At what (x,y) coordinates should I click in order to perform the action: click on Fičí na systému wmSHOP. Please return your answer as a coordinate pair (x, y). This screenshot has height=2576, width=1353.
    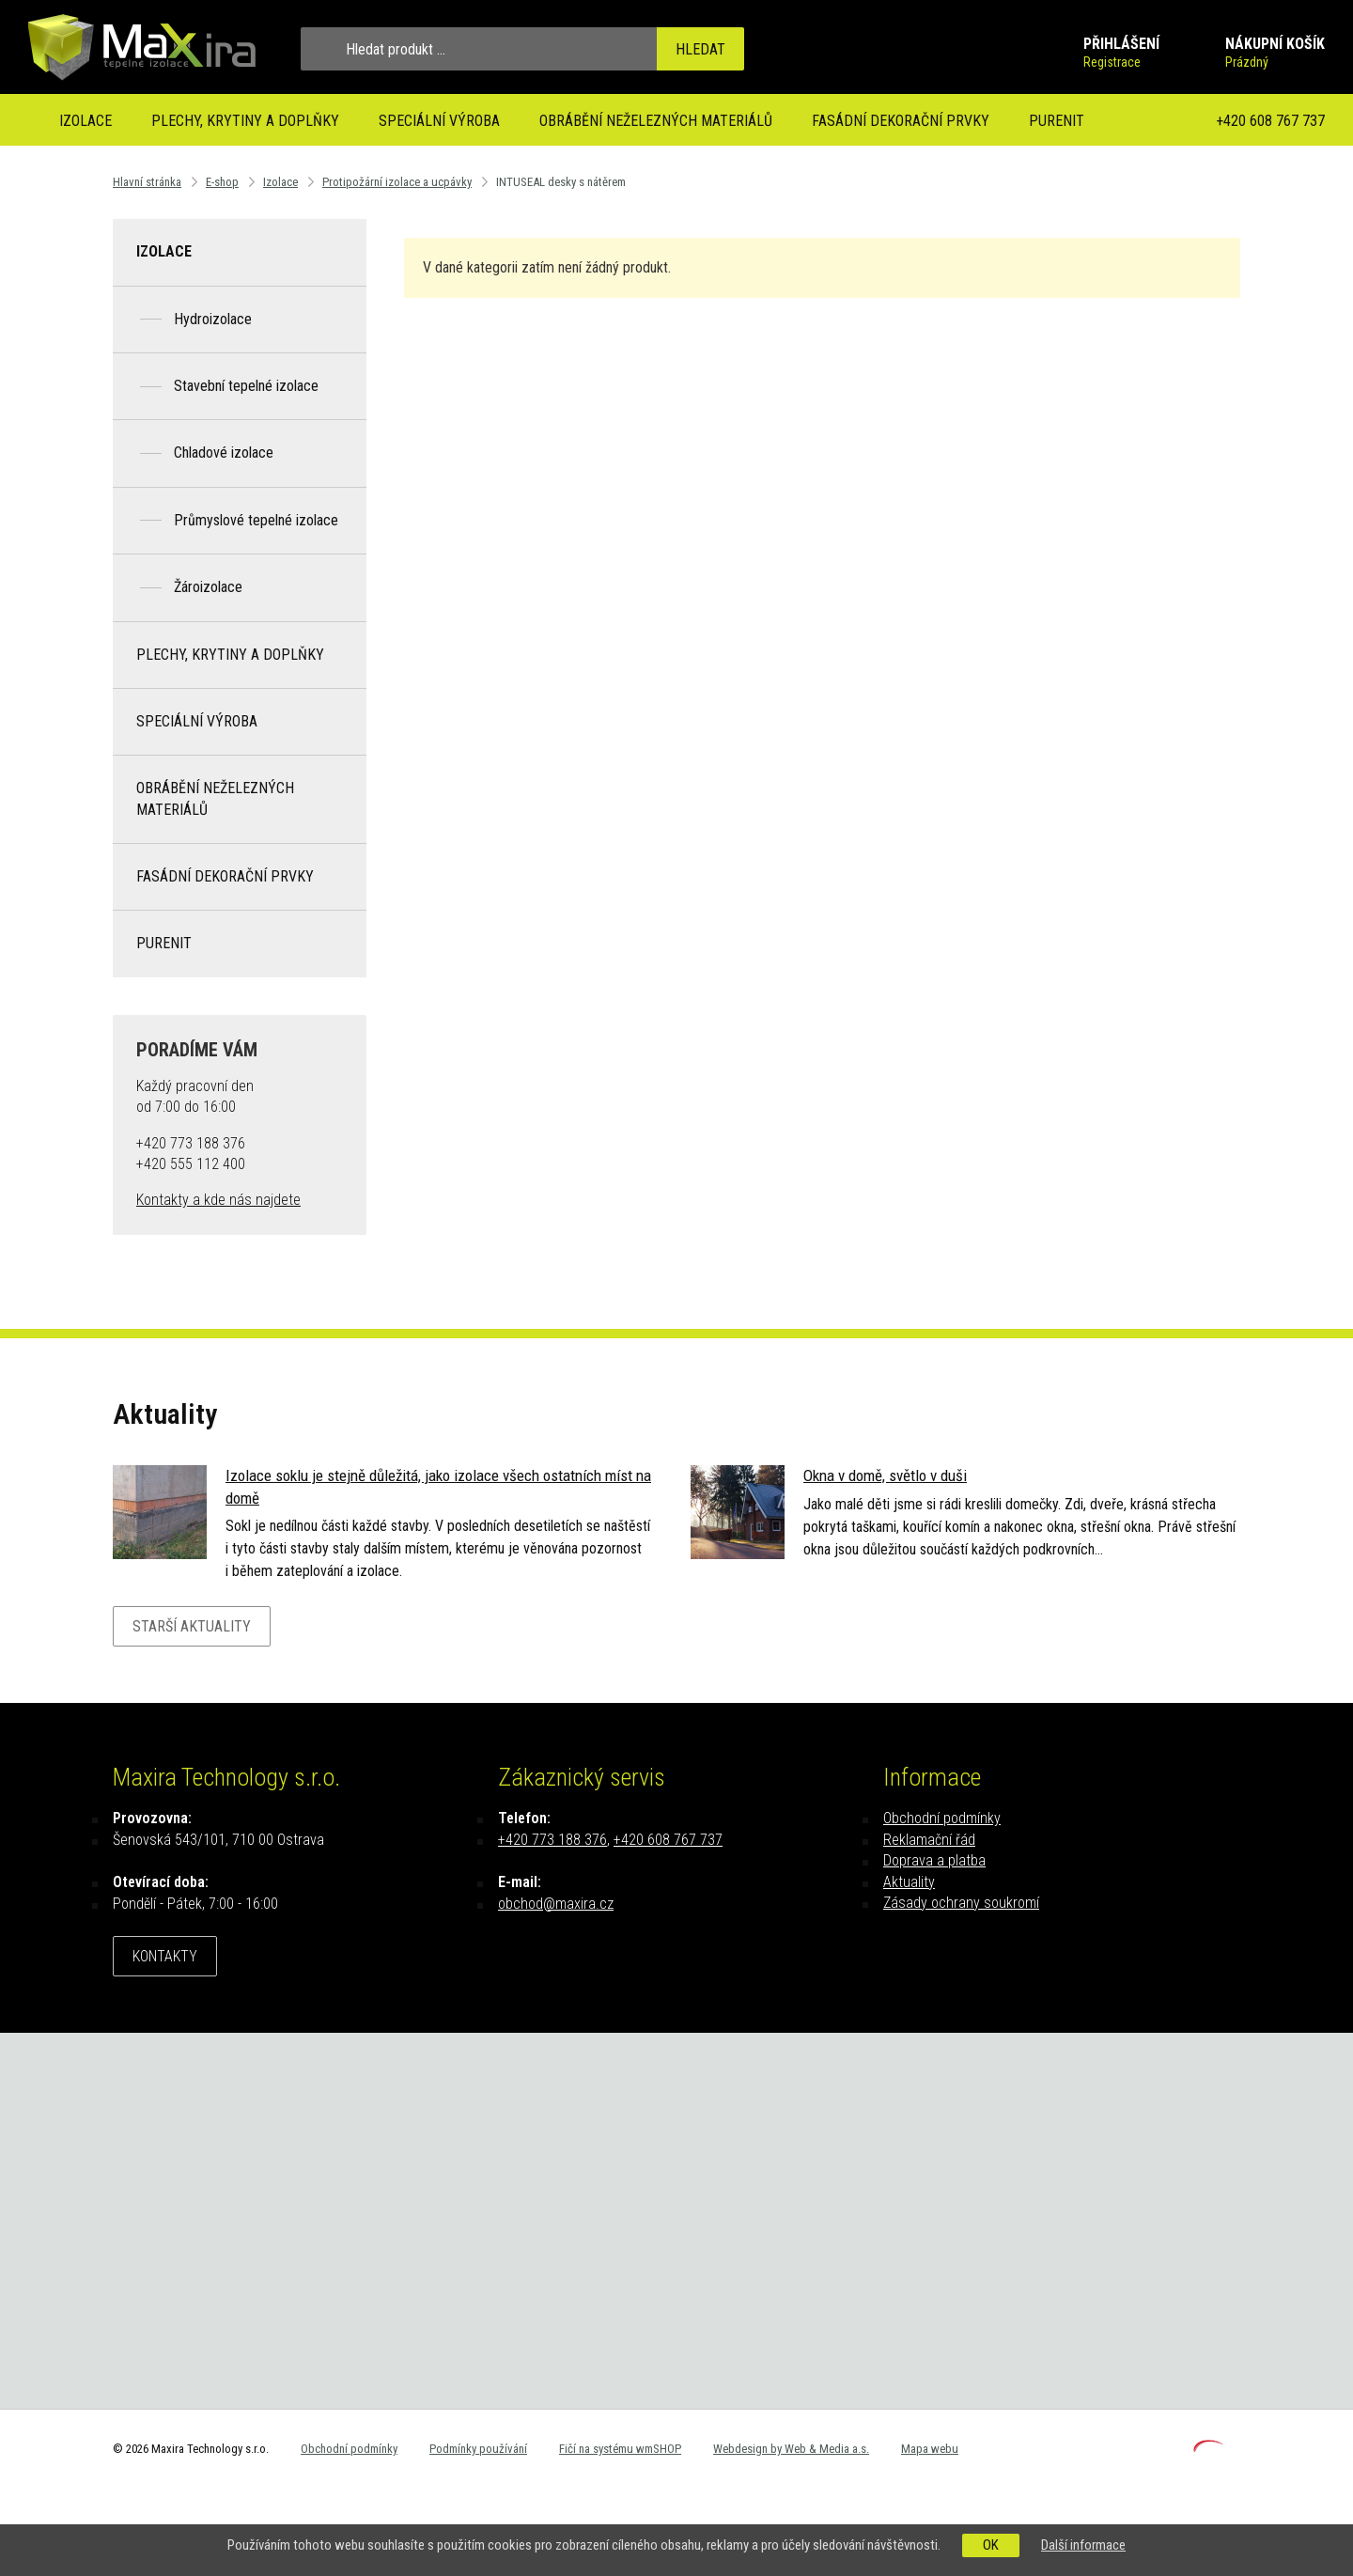
    Looking at the image, I should click on (620, 2449).